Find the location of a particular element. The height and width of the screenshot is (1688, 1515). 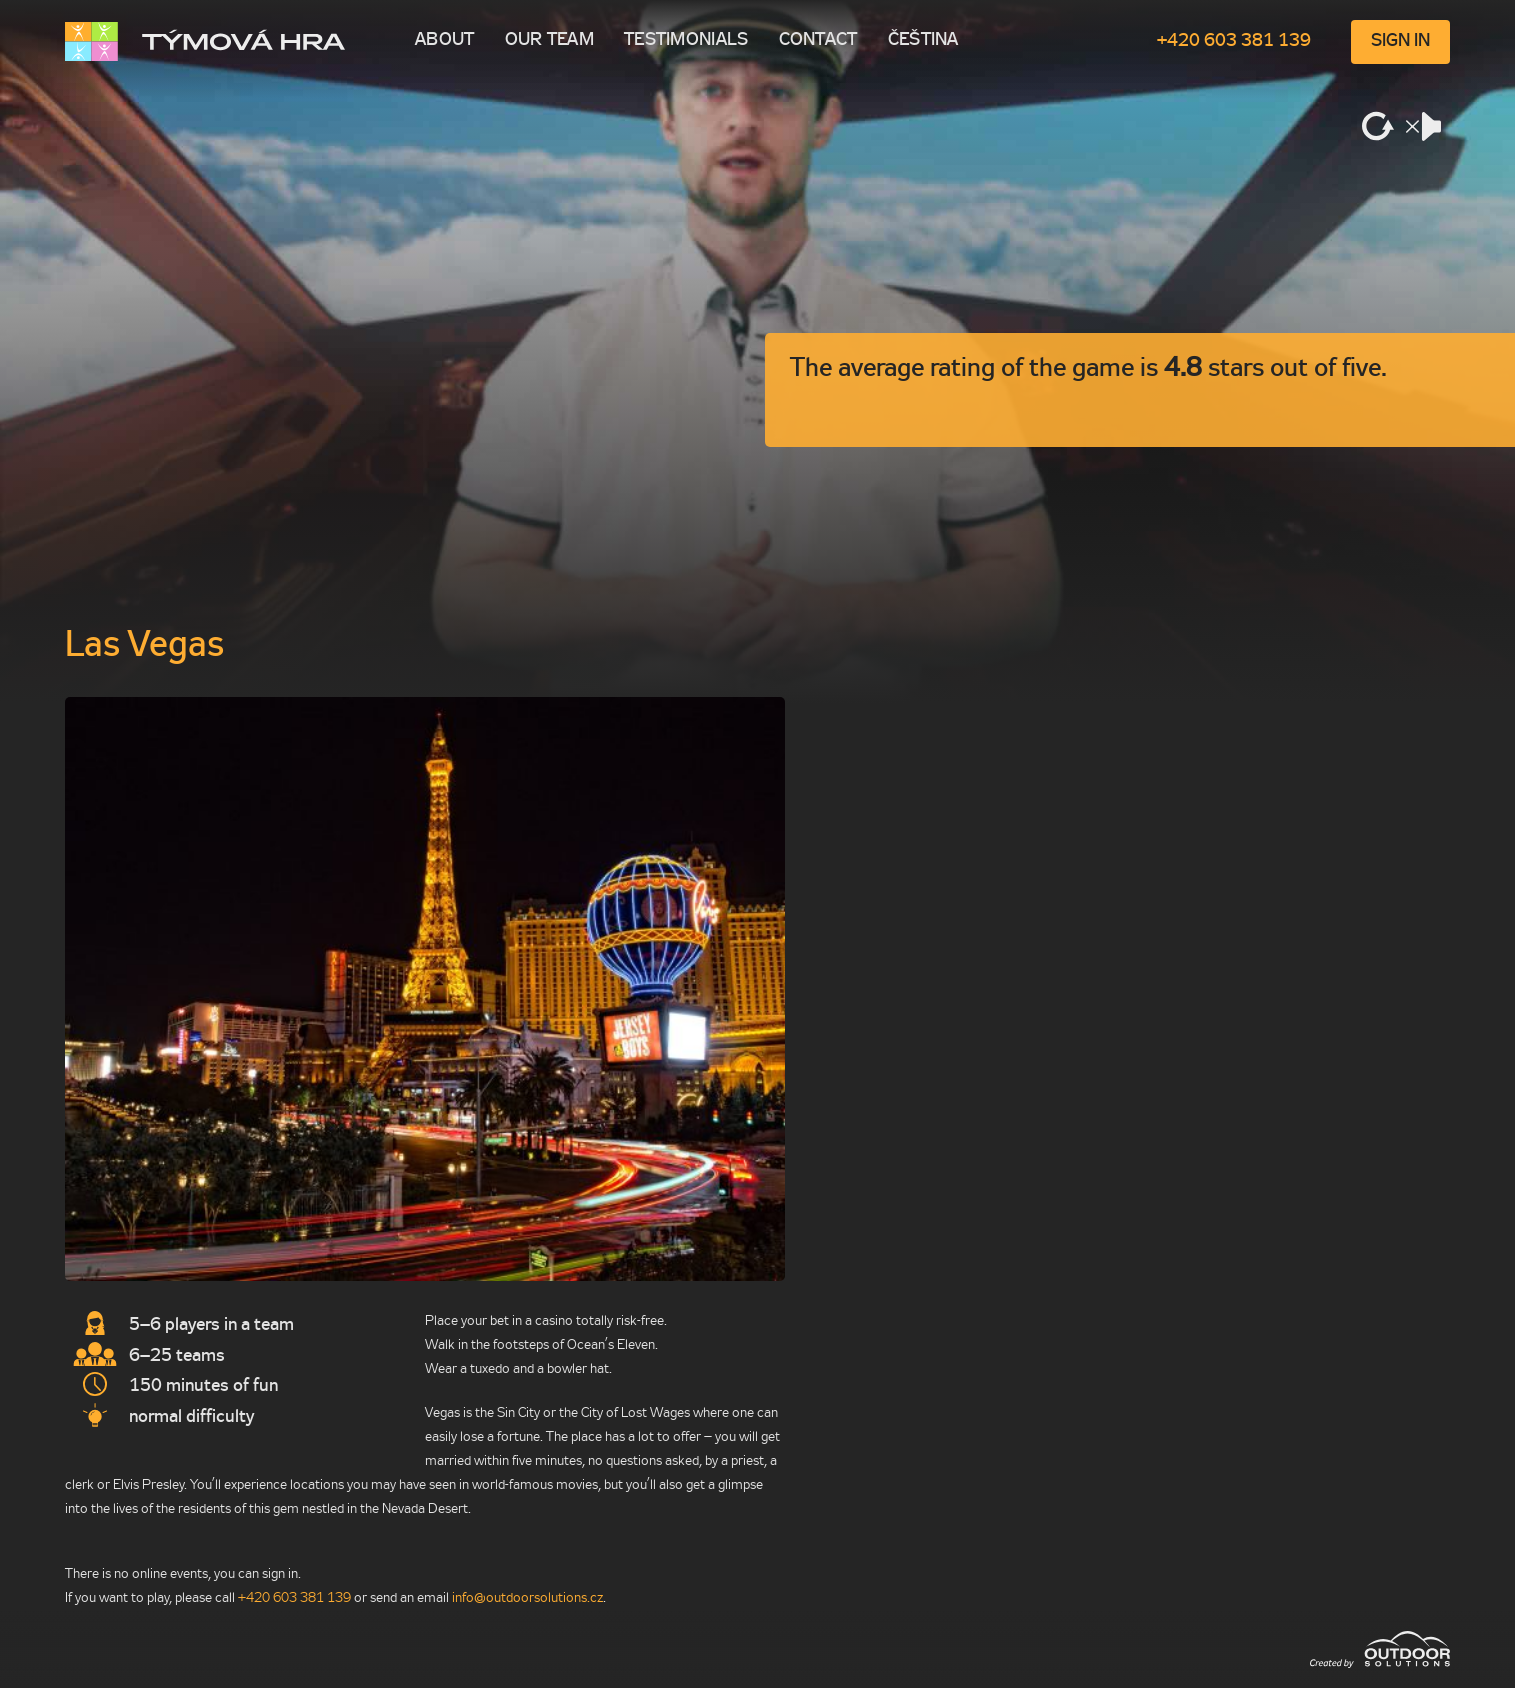

info@outdoorso­lutions.cz is located at coordinates (527, 1599).